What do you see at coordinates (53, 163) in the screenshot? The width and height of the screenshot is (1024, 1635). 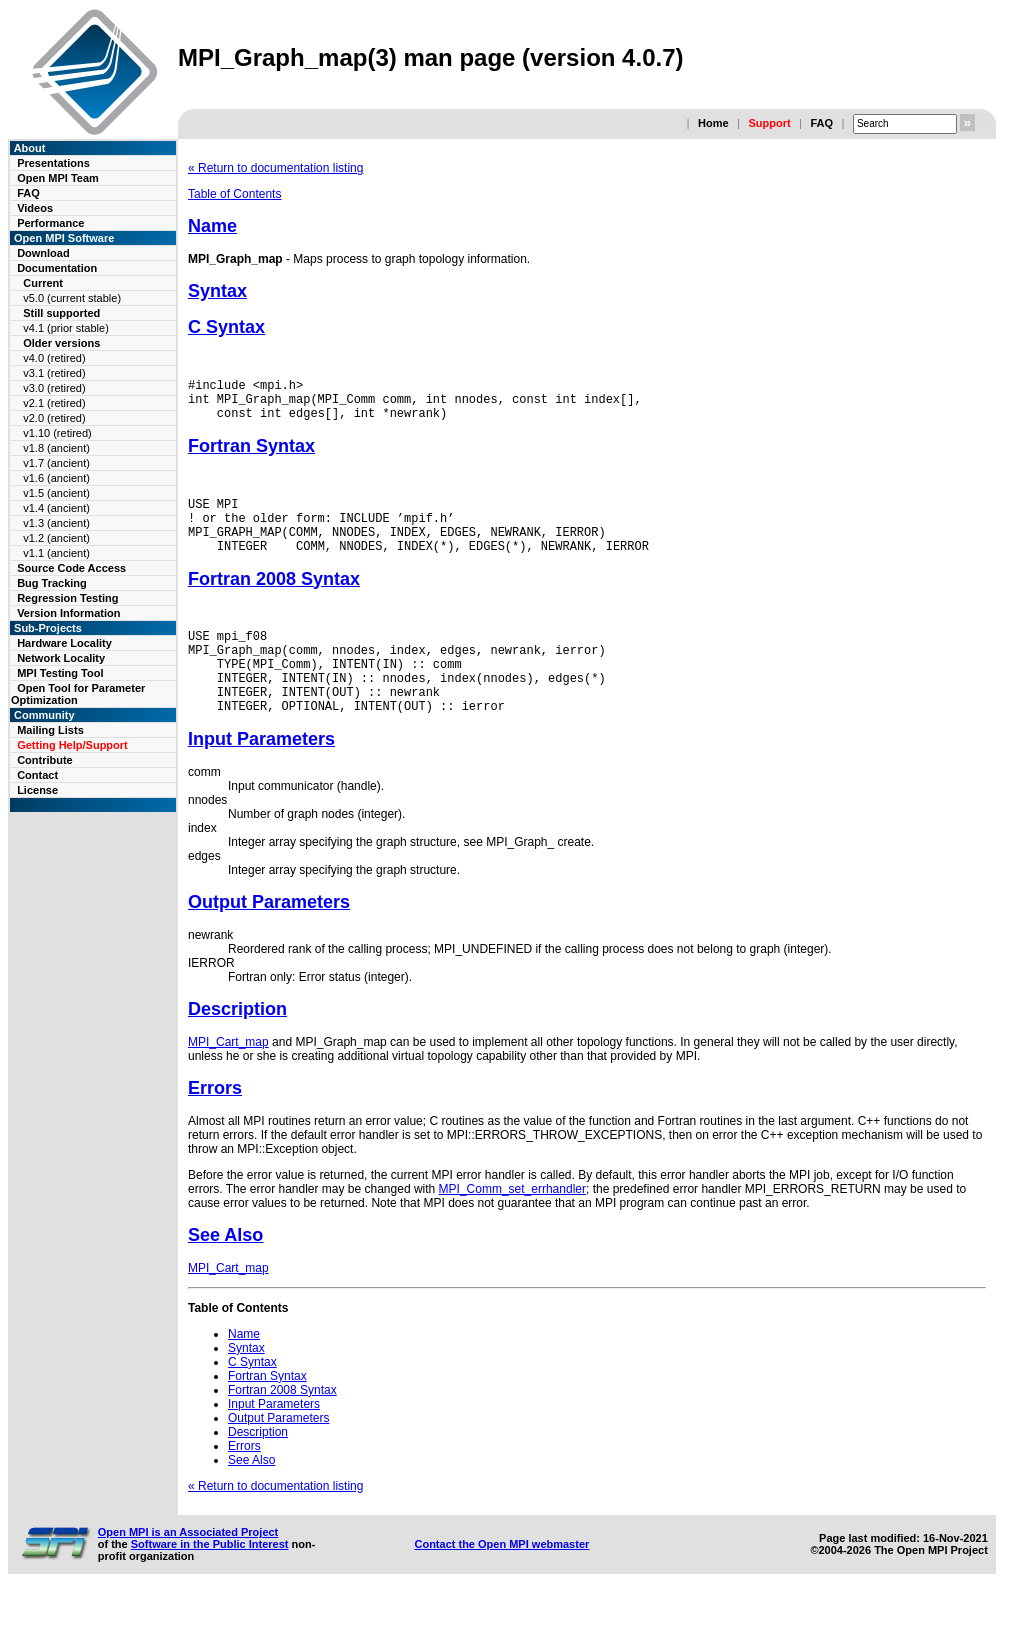 I see `Presentations` at bounding box center [53, 163].